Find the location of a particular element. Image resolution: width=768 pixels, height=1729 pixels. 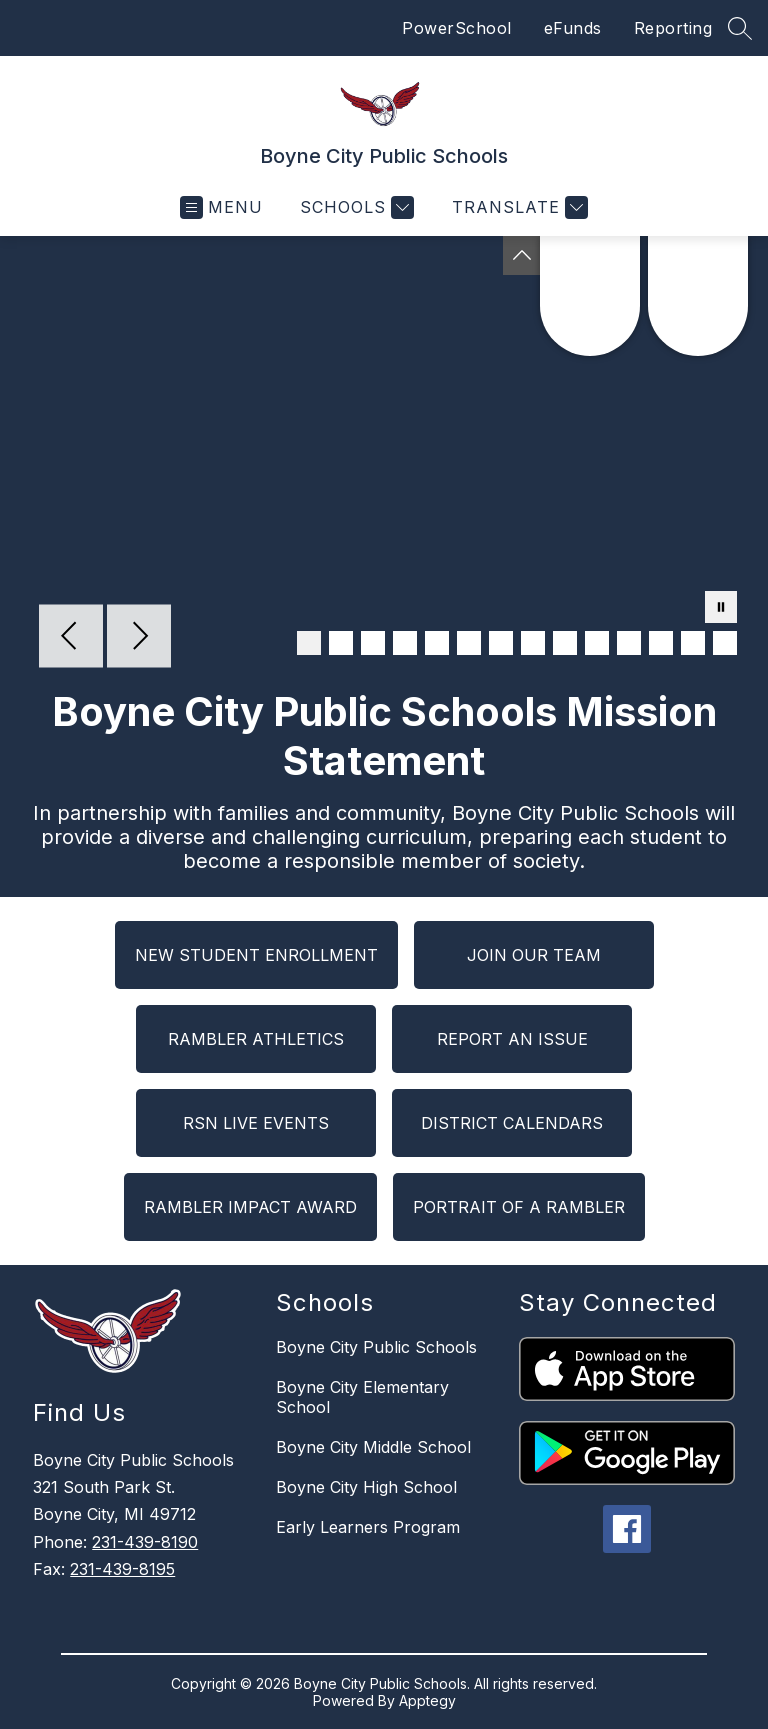

eFunds is located at coordinates (573, 28).